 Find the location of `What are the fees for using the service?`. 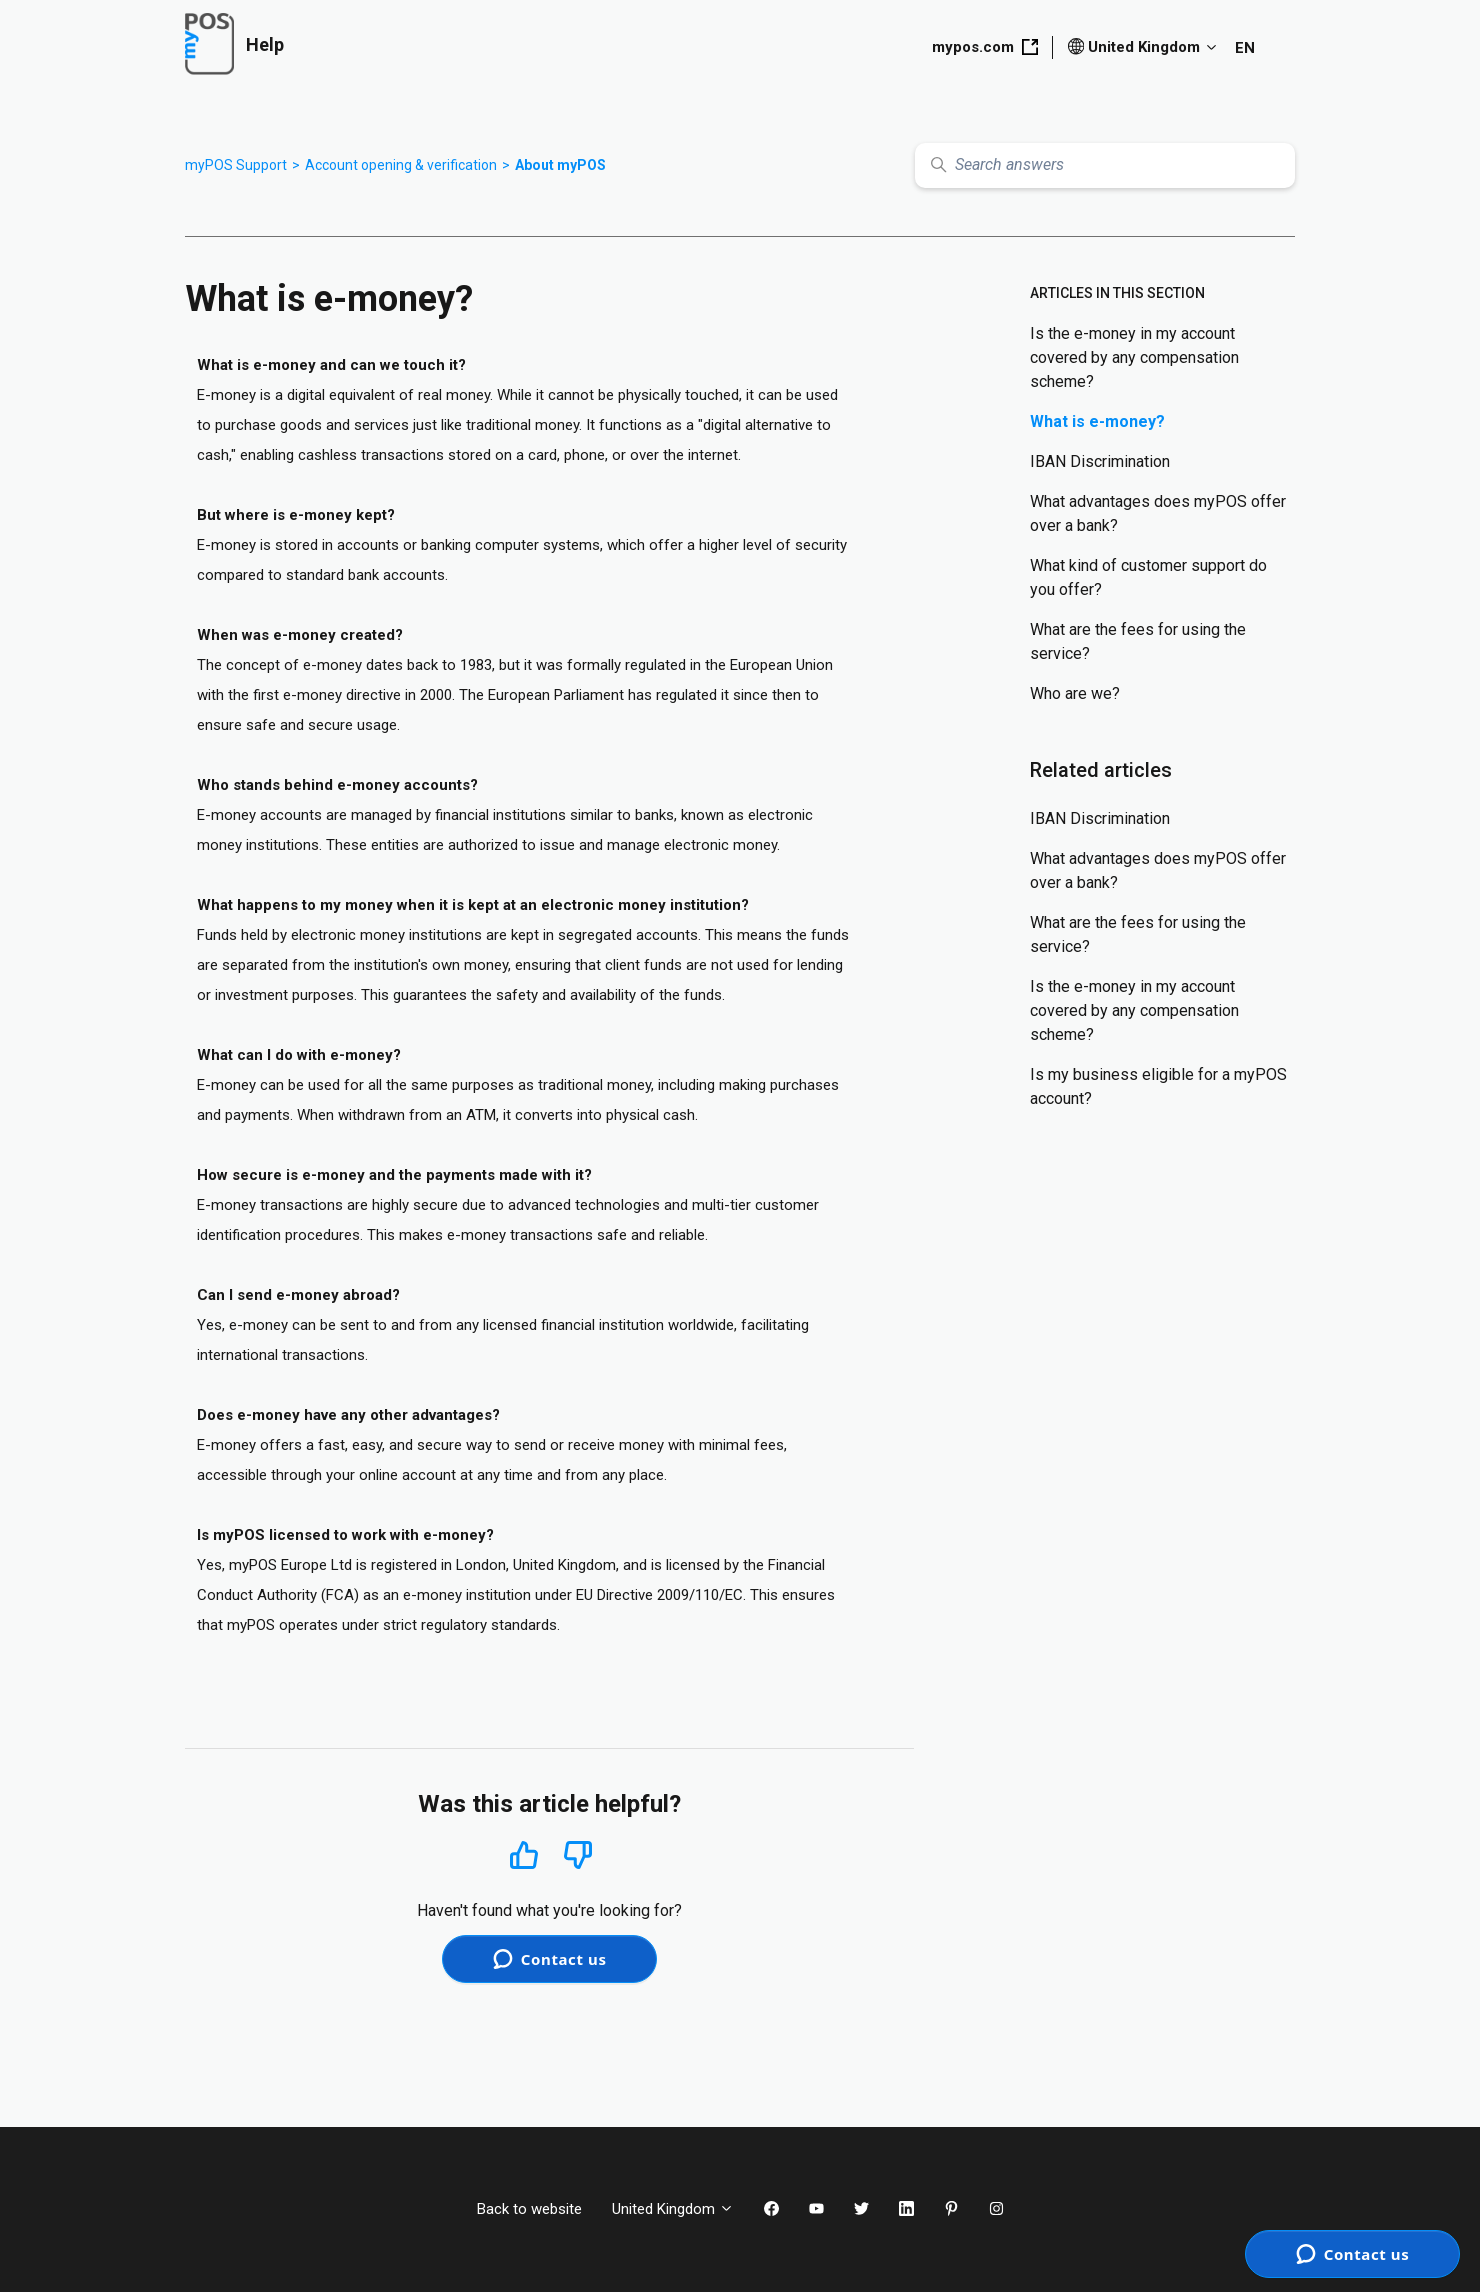

What are the fees for using the service? is located at coordinates (1138, 641).